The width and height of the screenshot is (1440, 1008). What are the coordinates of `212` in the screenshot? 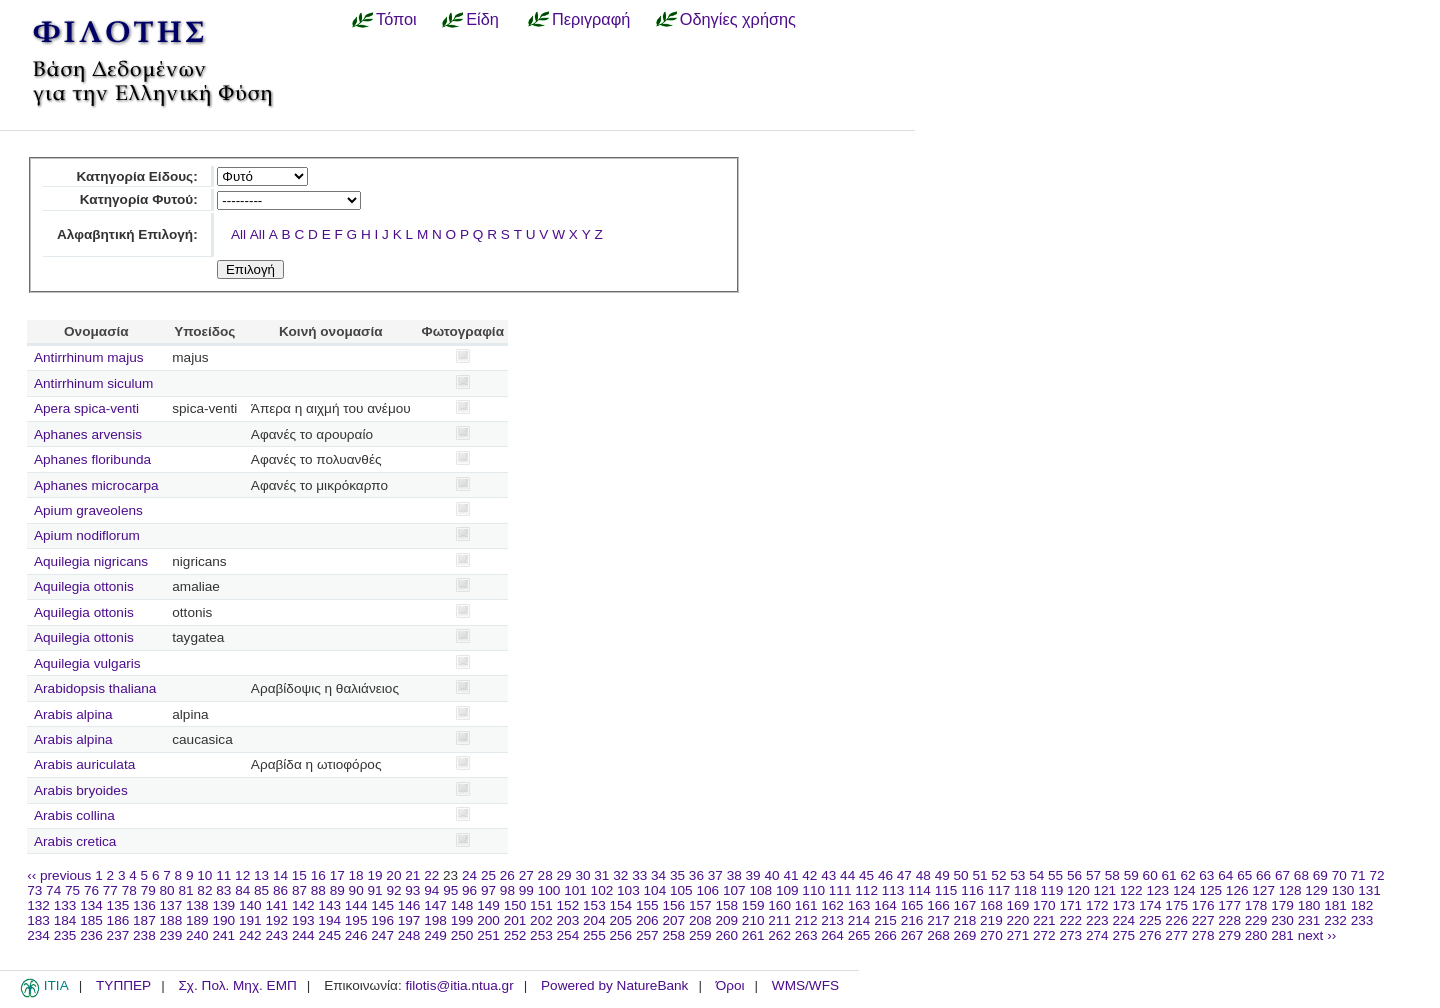 It's located at (806, 920).